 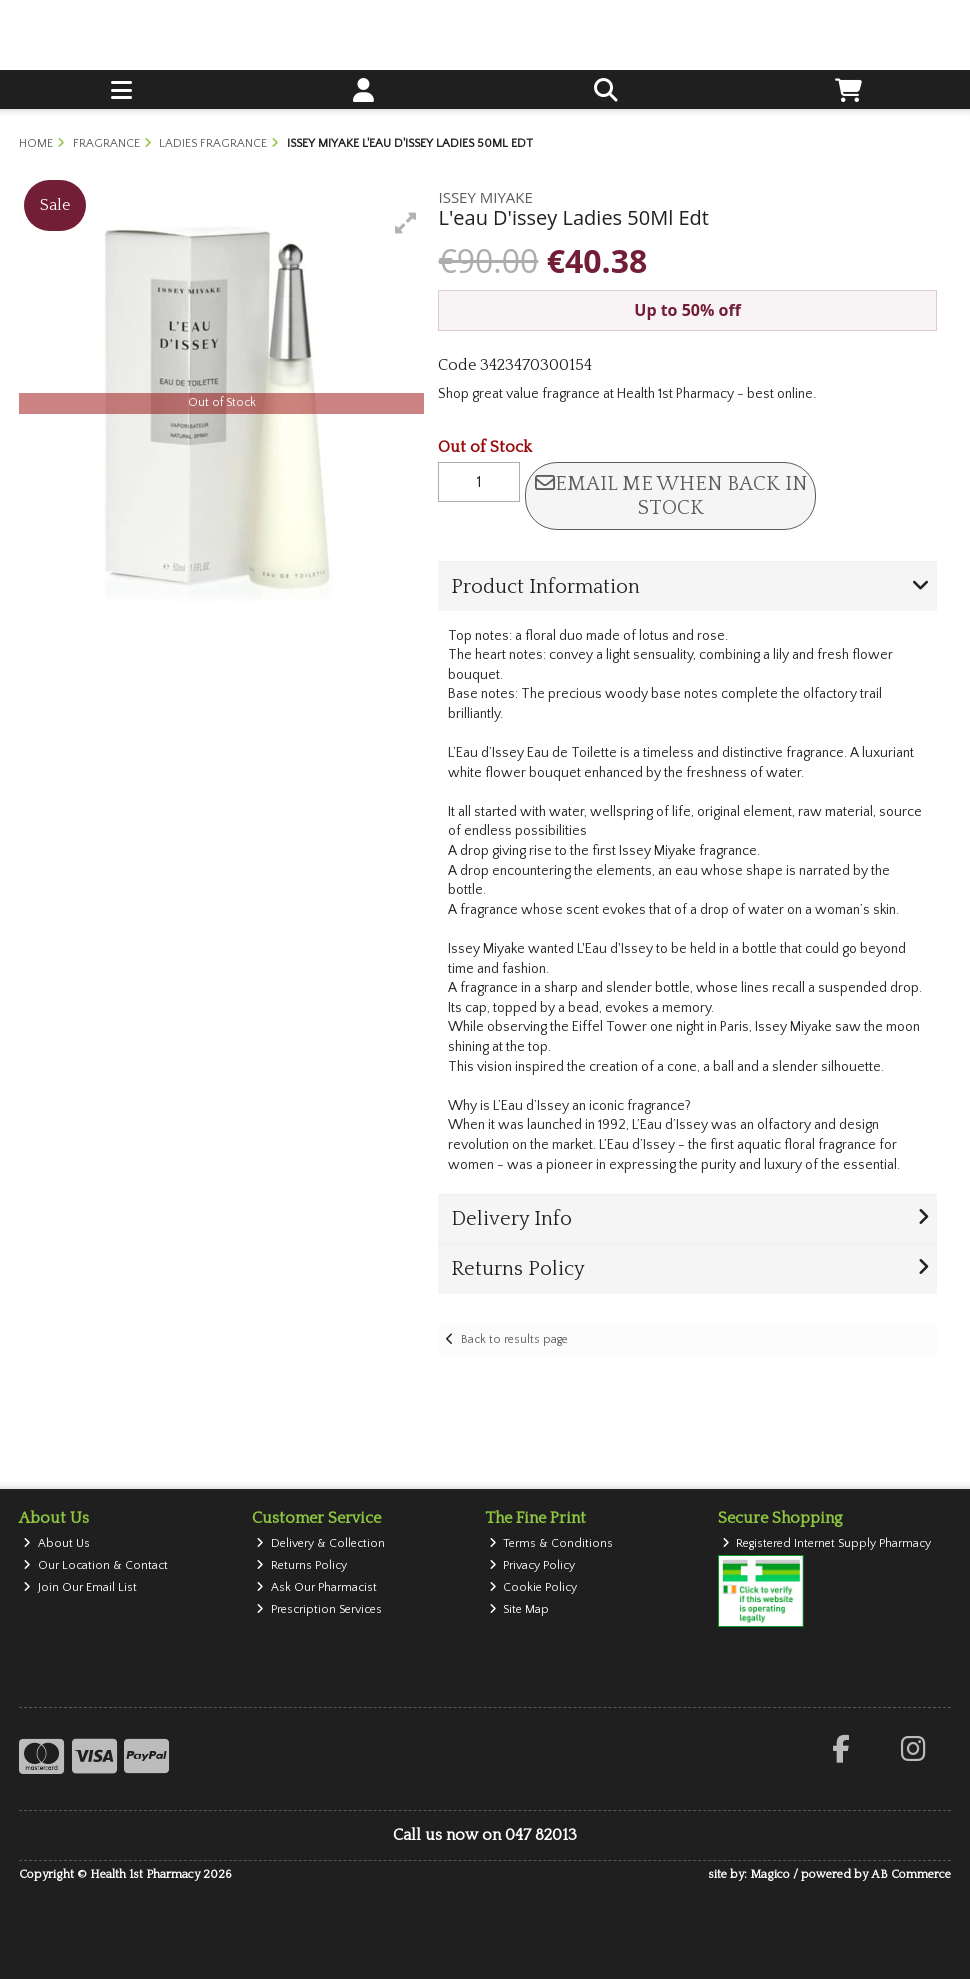 I want to click on Terms & Conditions, so click(x=551, y=1543).